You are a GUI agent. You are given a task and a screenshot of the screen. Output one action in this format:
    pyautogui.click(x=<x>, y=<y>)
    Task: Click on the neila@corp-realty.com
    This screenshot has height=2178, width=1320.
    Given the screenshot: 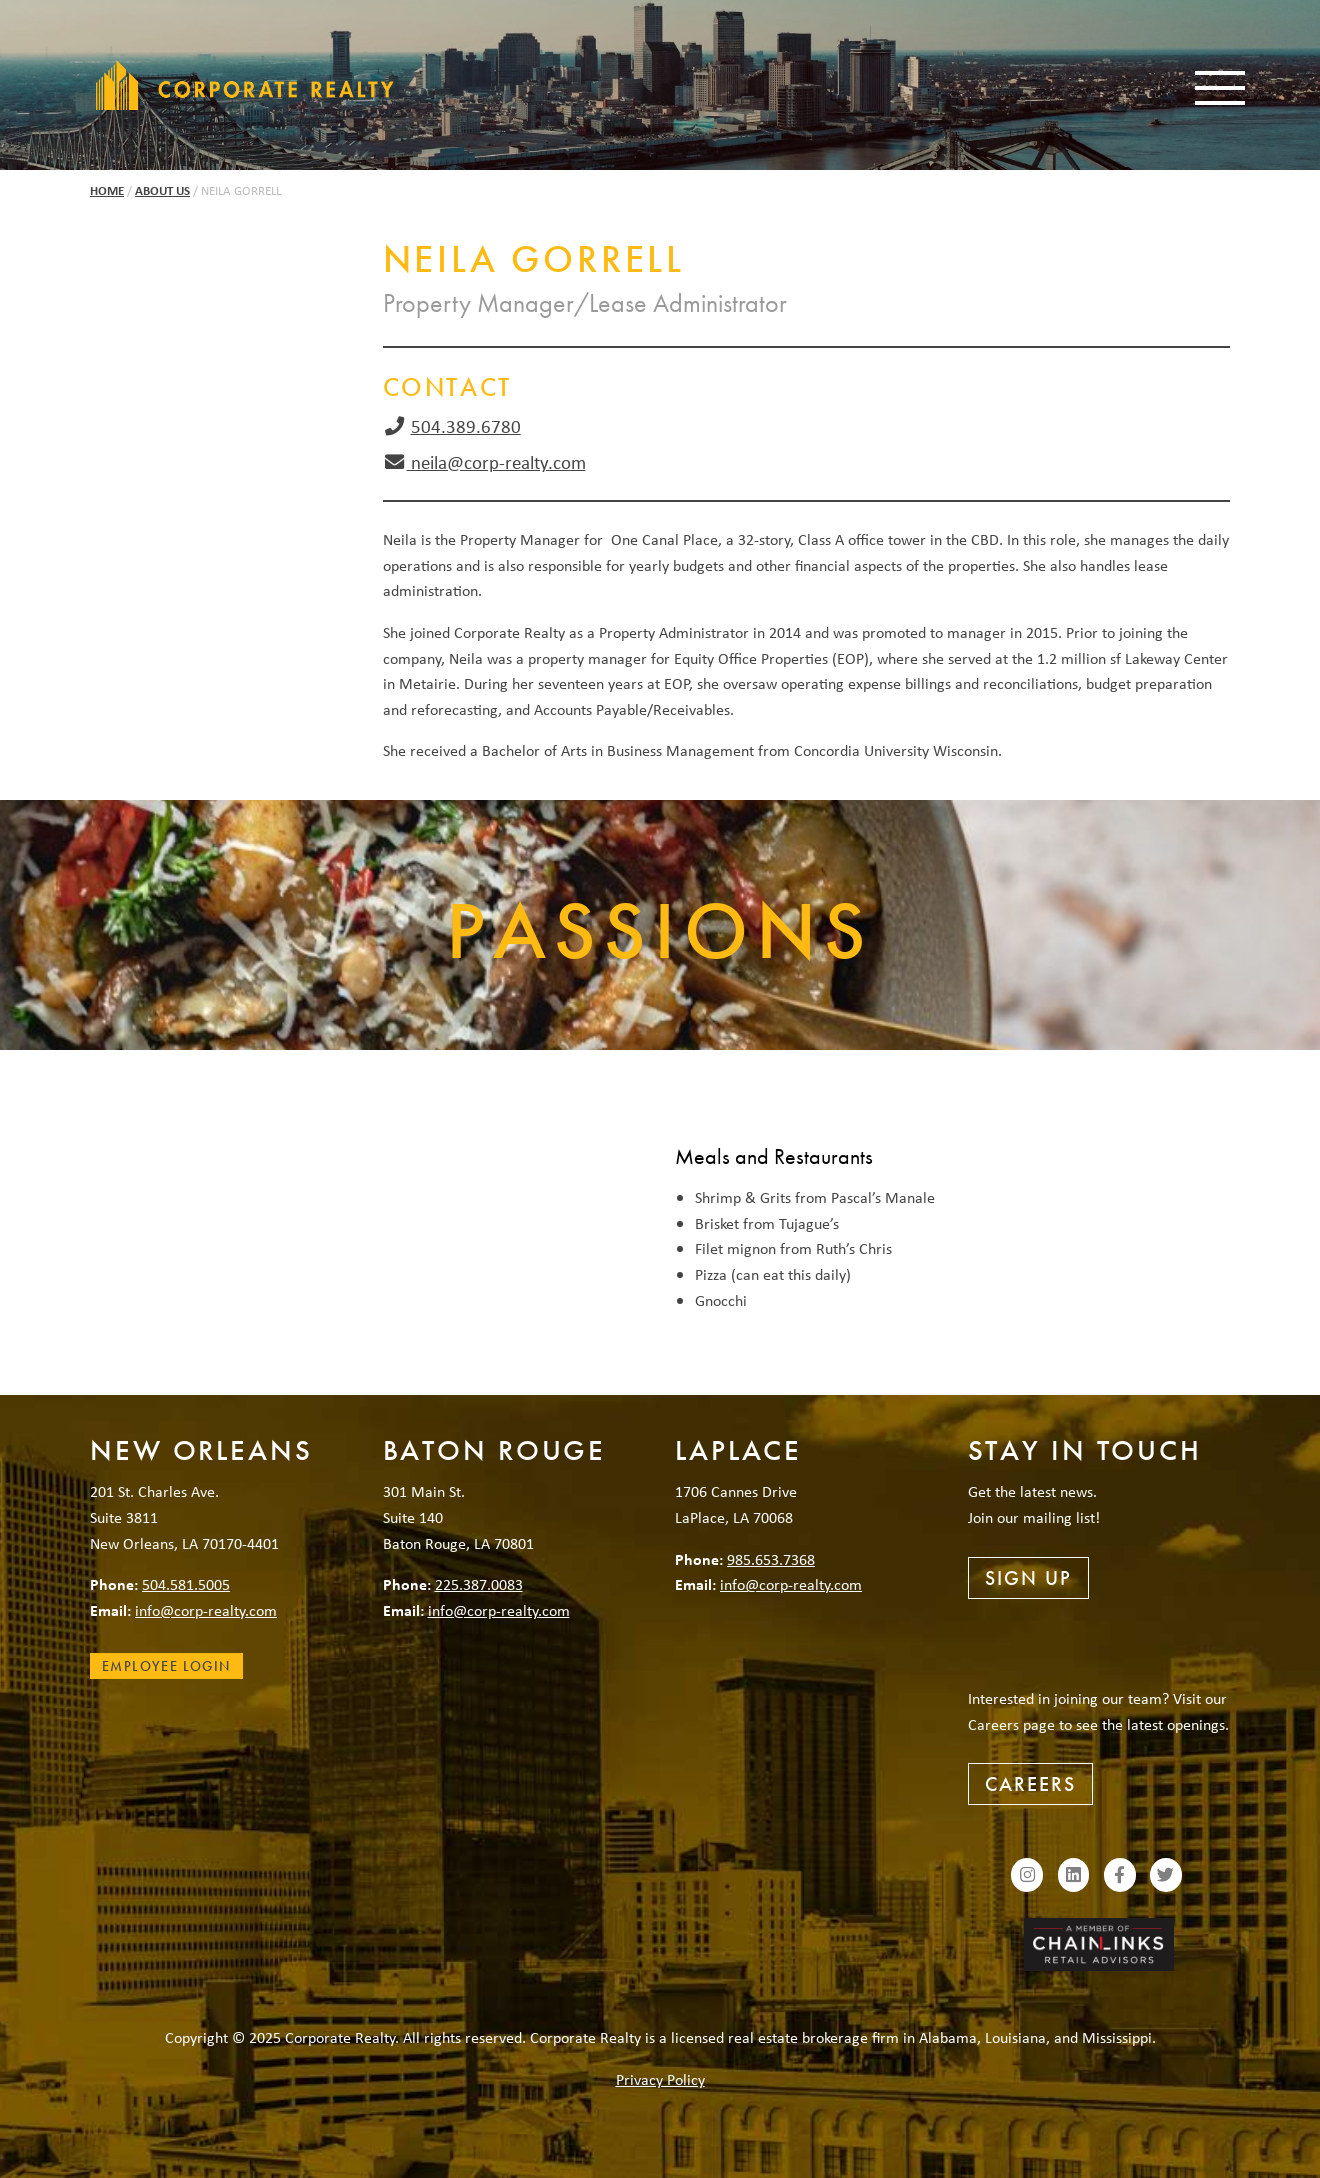 What is the action you would take?
    pyautogui.click(x=496, y=462)
    